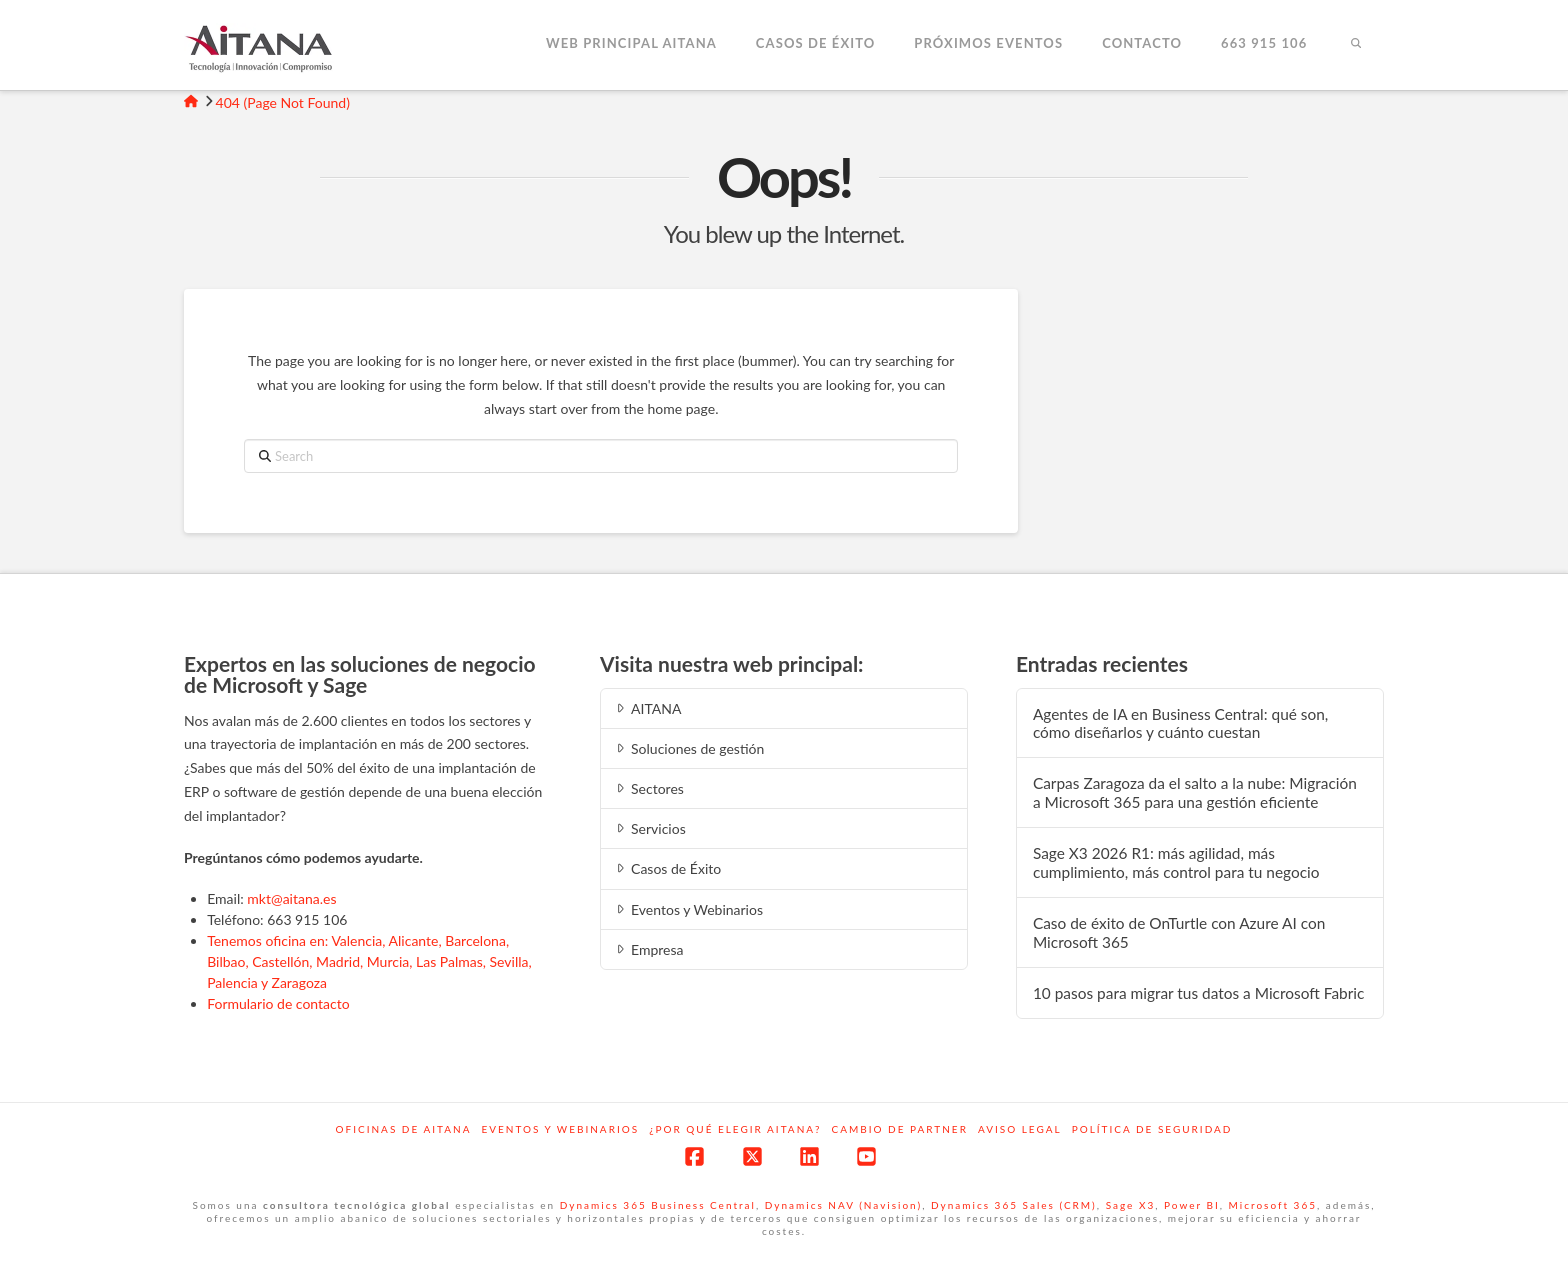 The image size is (1568, 1261). I want to click on Dynamics 365 Business Central, so click(658, 1205).